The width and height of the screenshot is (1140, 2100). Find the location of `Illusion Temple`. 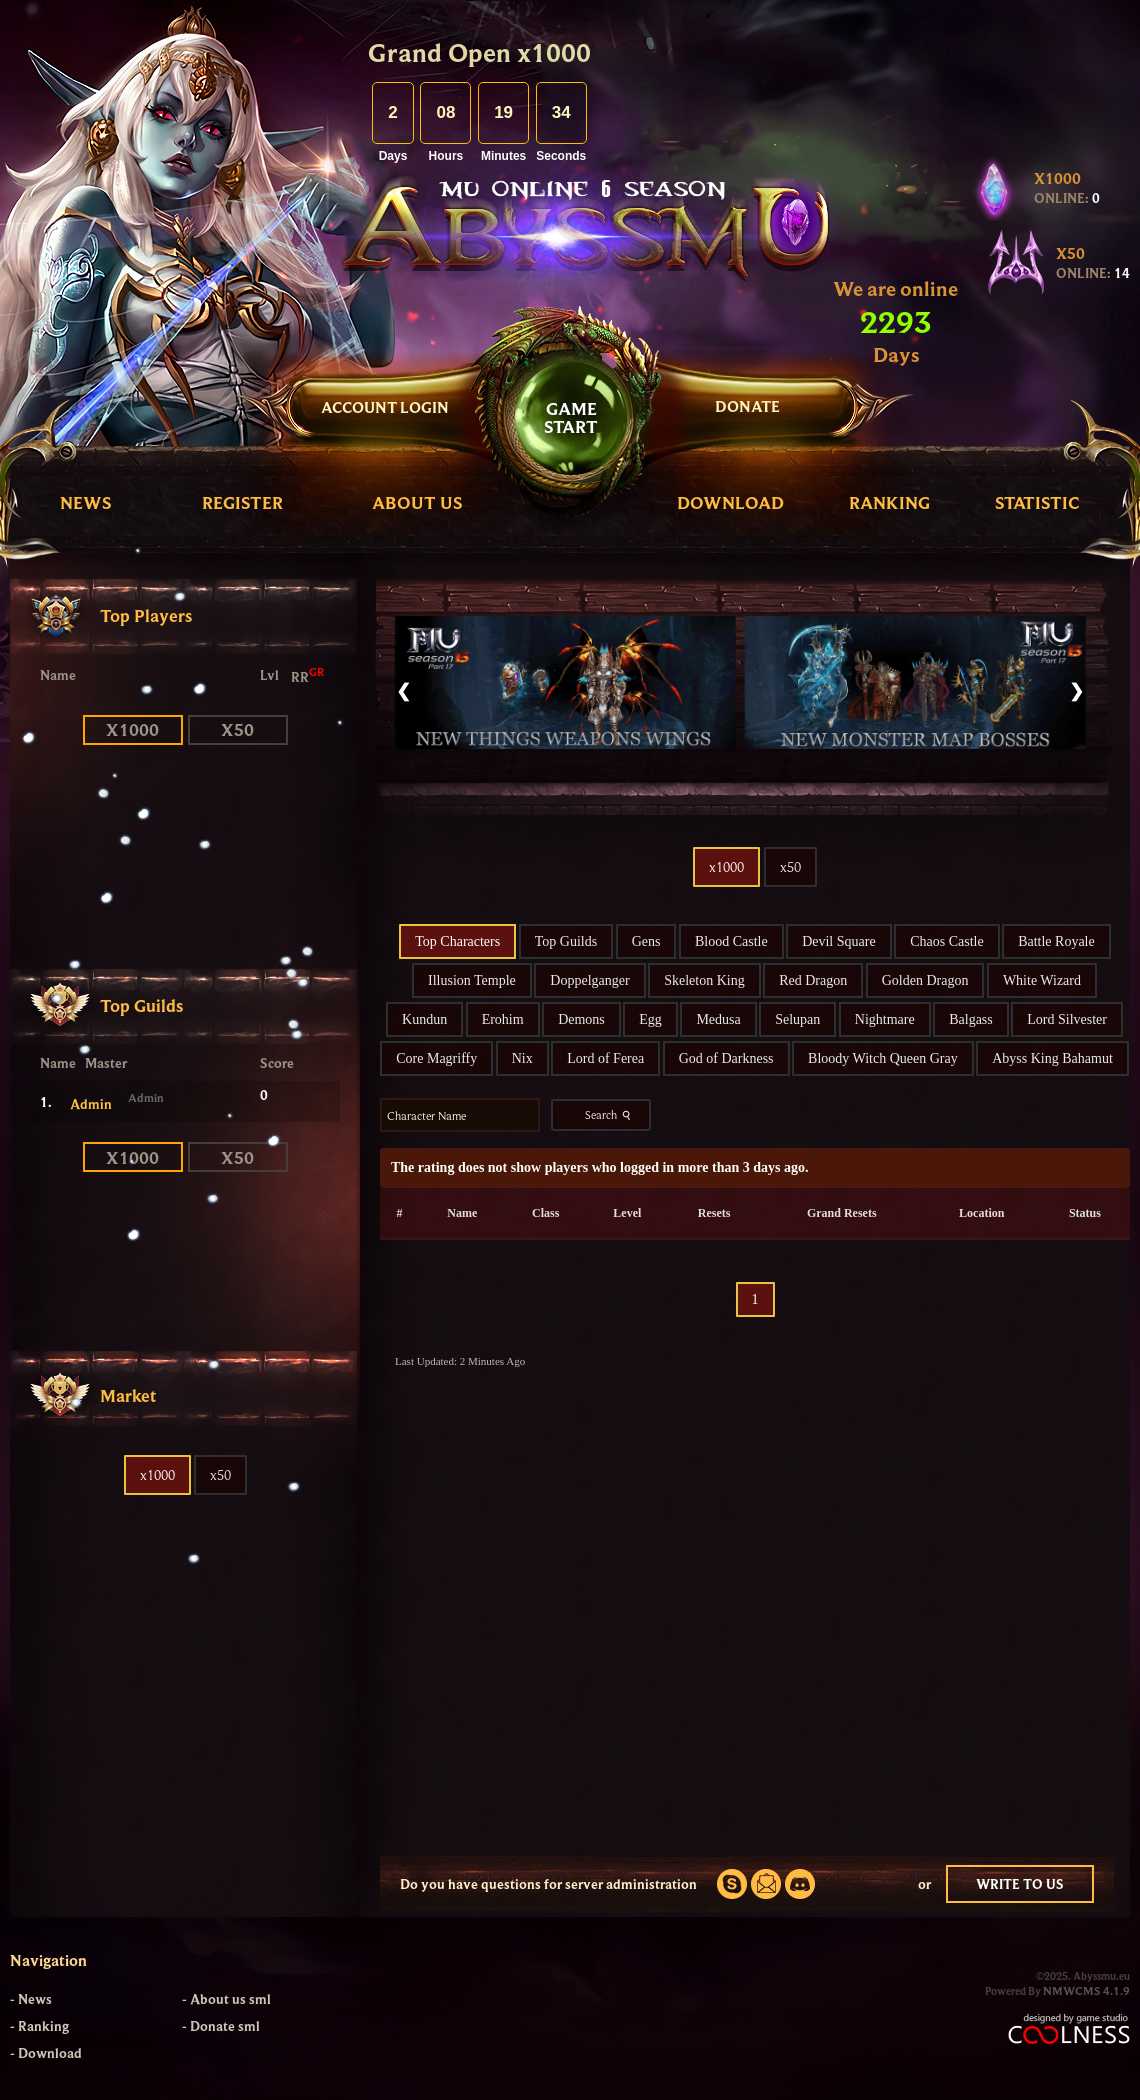

Illusion Temple is located at coordinates (472, 980).